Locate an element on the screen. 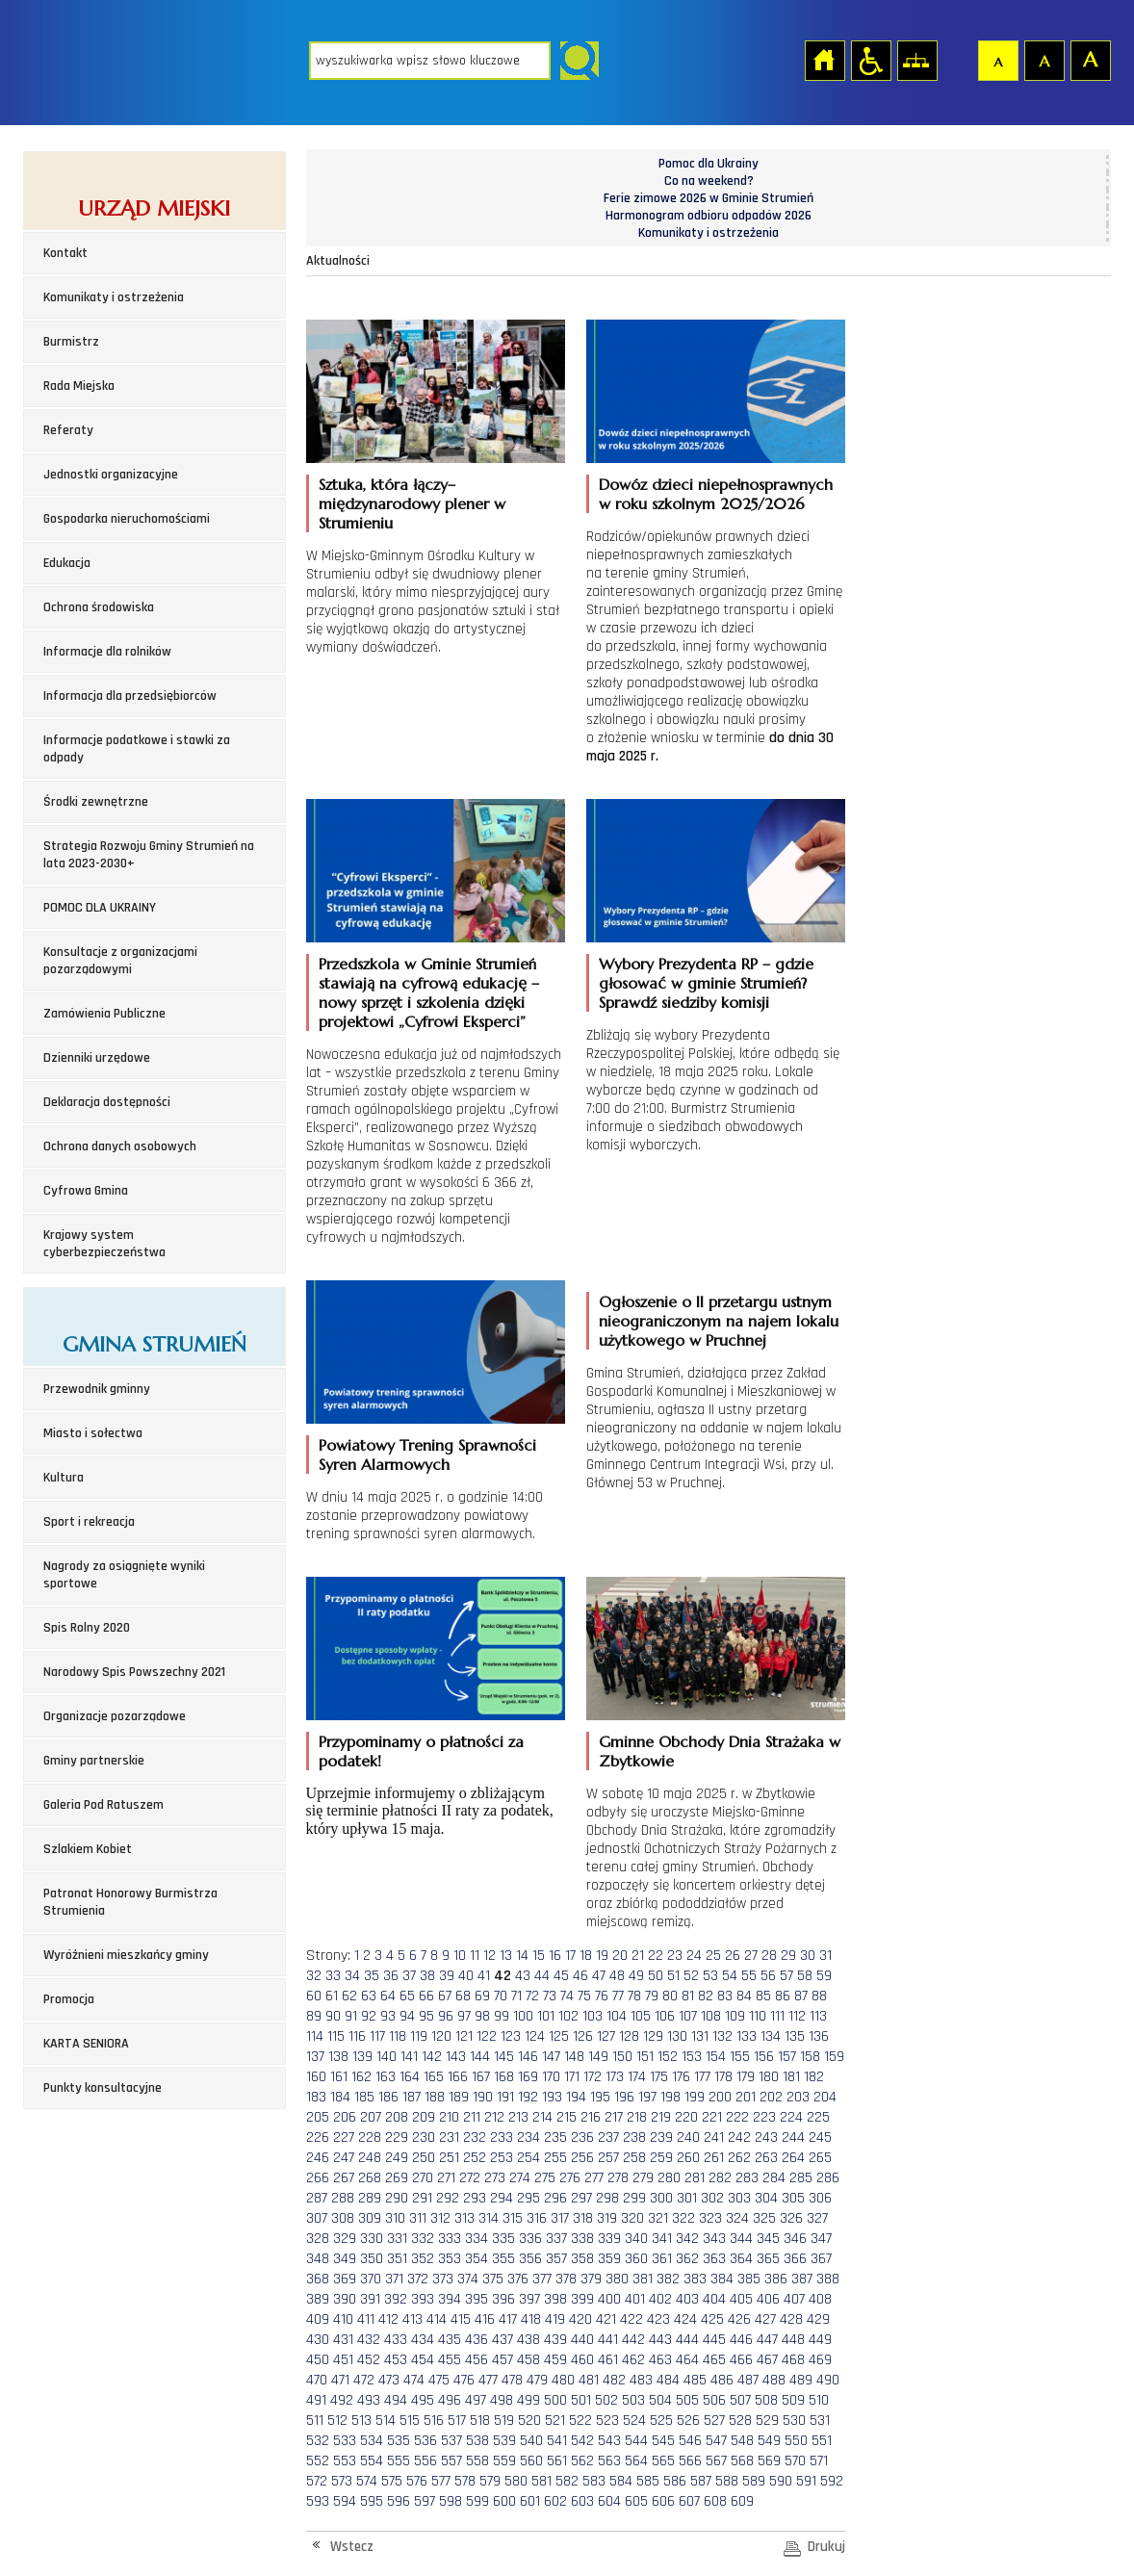 This screenshot has width=1134, height=2576. 39 is located at coordinates (446, 1976).